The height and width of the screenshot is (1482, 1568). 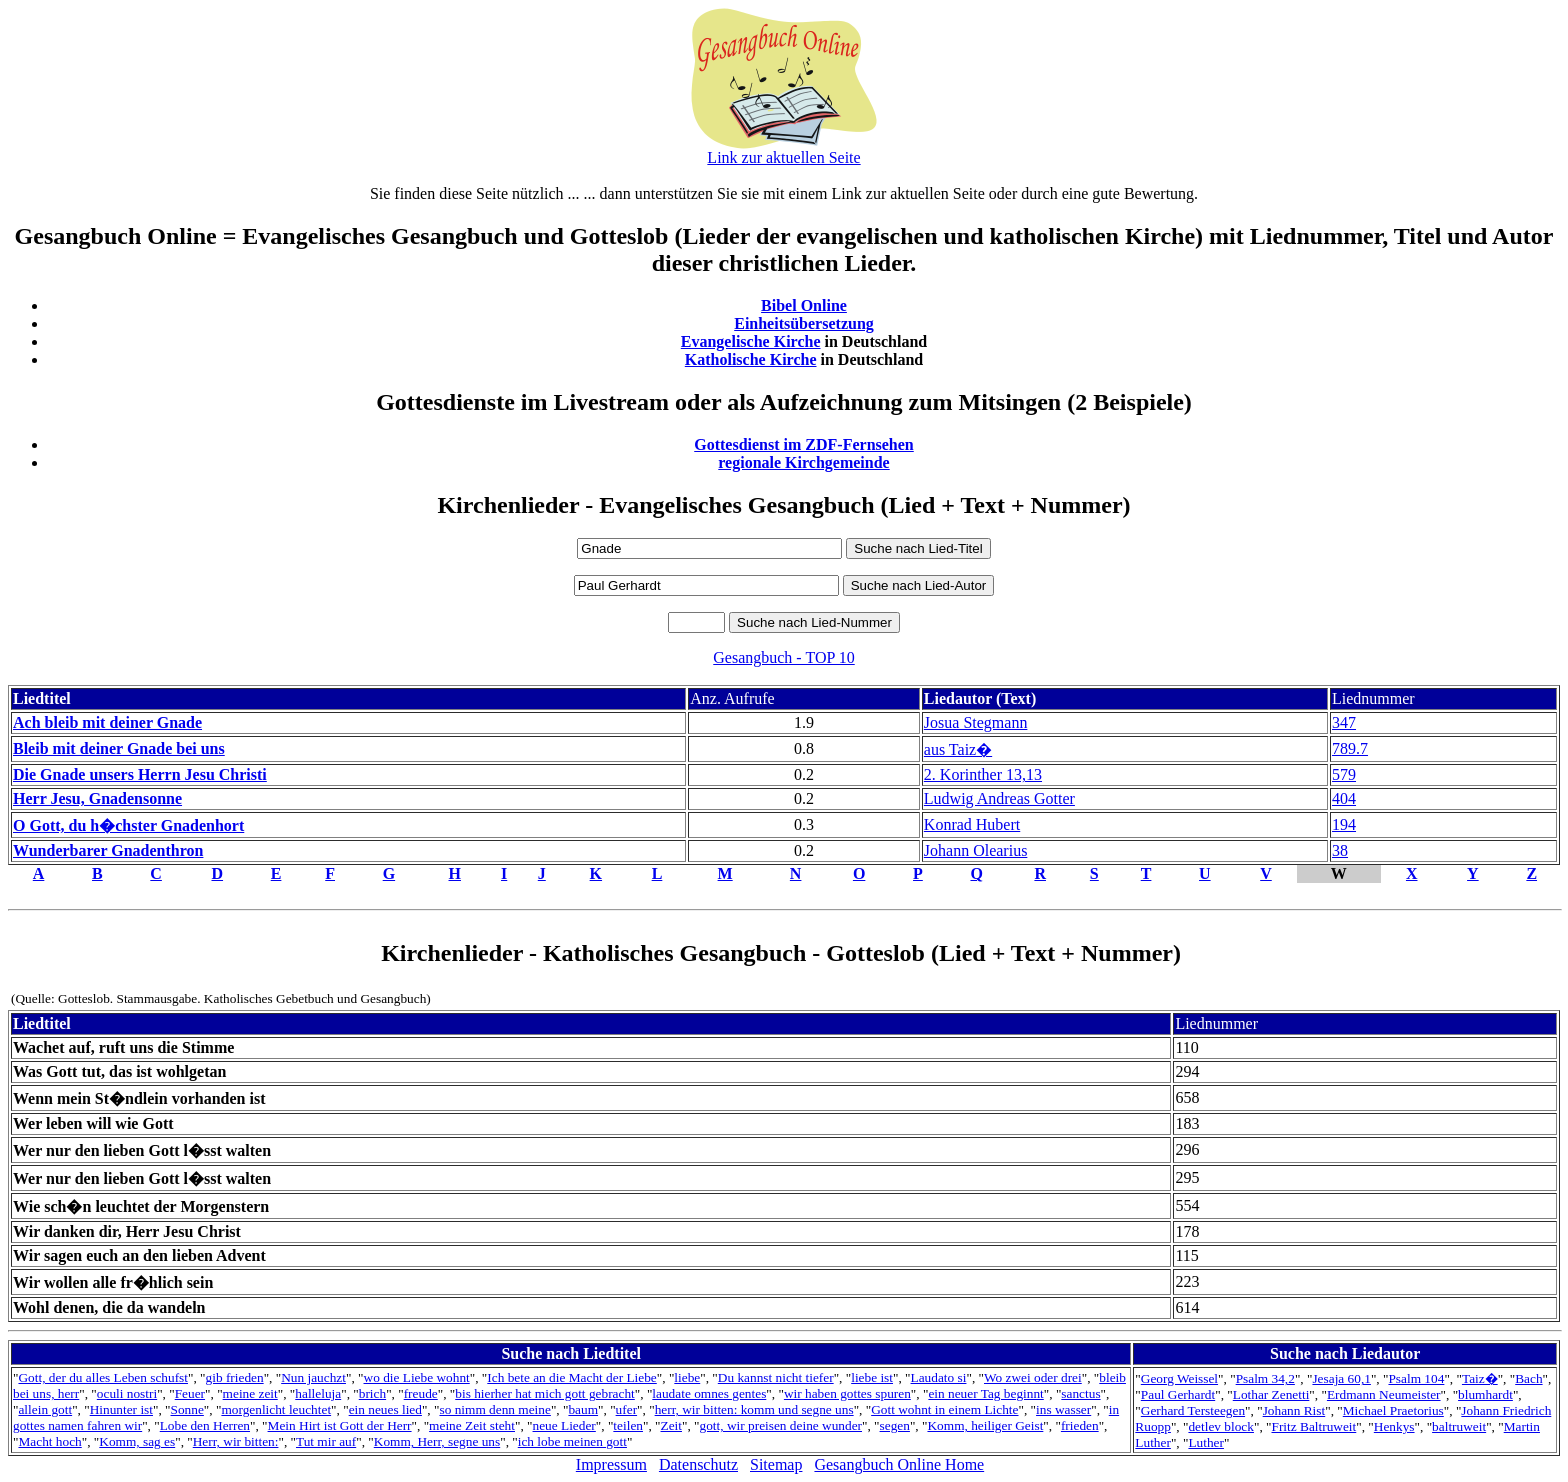 What do you see at coordinates (108, 850) in the screenshot?
I see `Wunderbarer Gnadenthron` at bounding box center [108, 850].